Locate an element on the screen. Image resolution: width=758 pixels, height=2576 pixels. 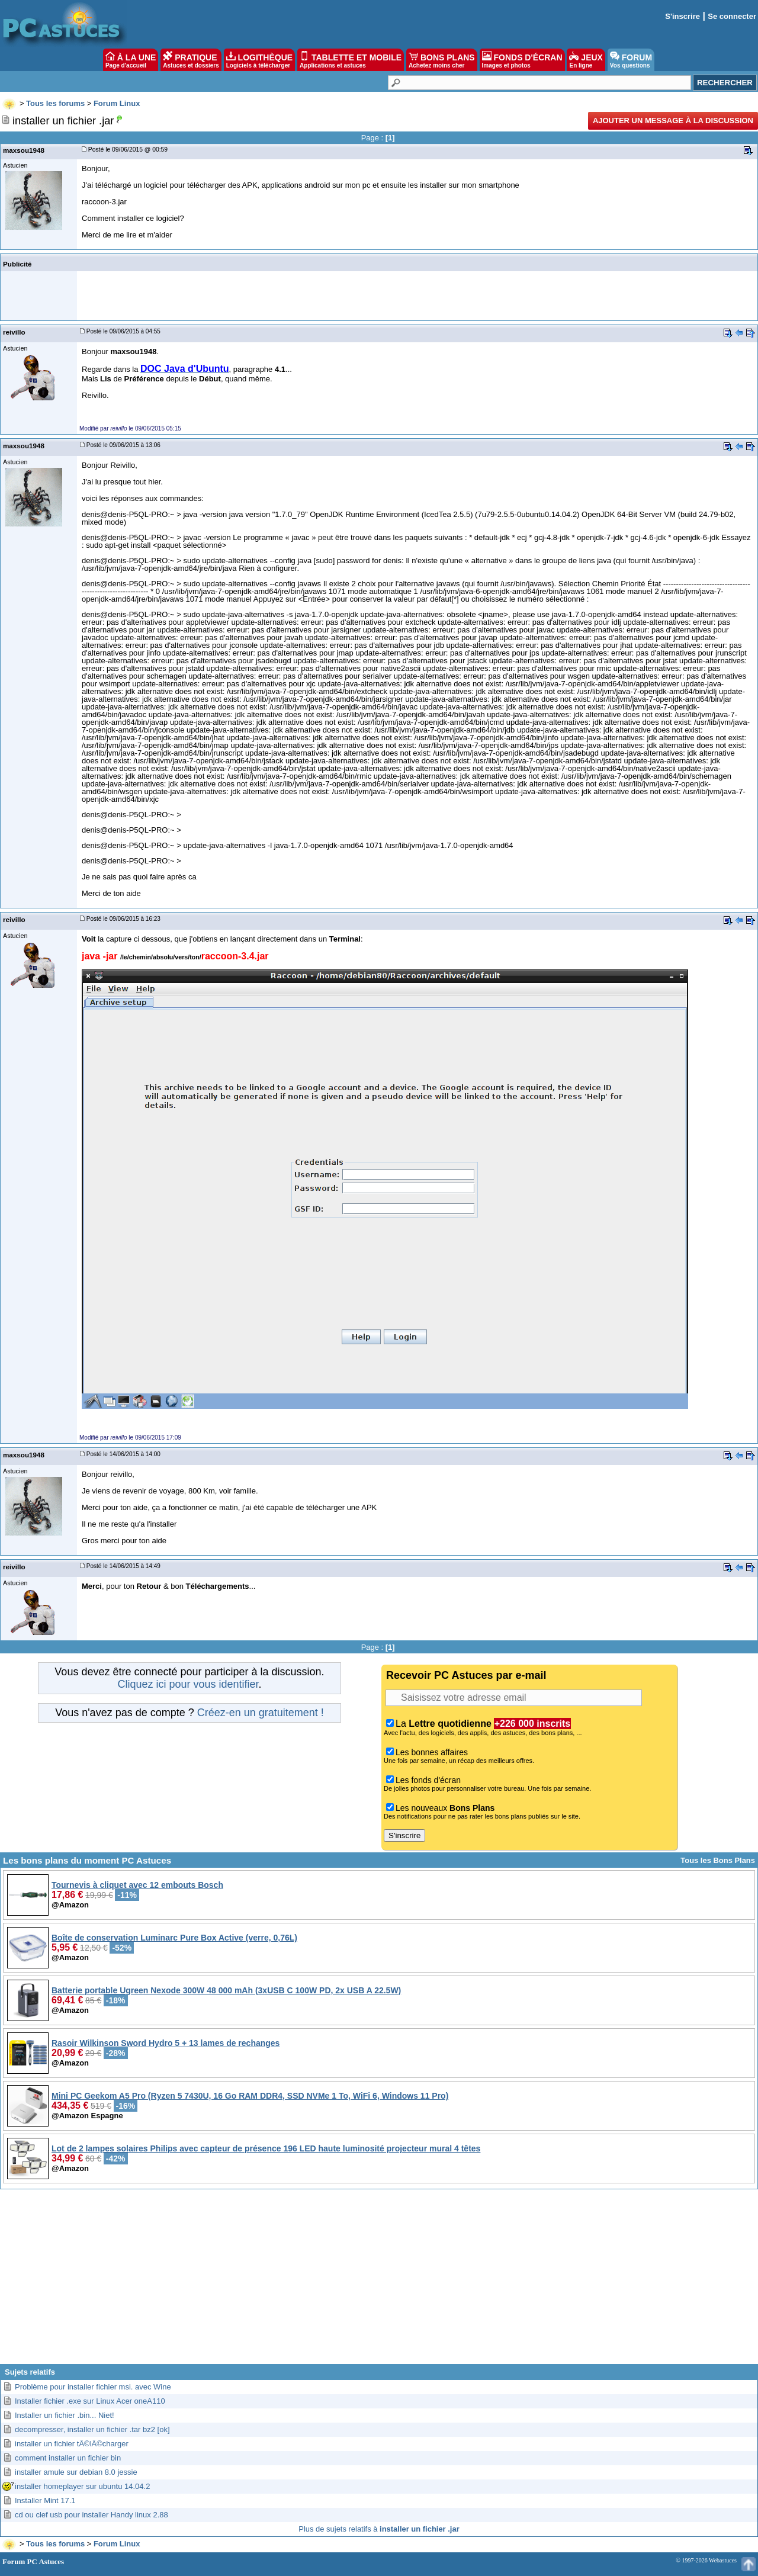
Installer un fichier .bin... Niet! is located at coordinates (64, 2415).